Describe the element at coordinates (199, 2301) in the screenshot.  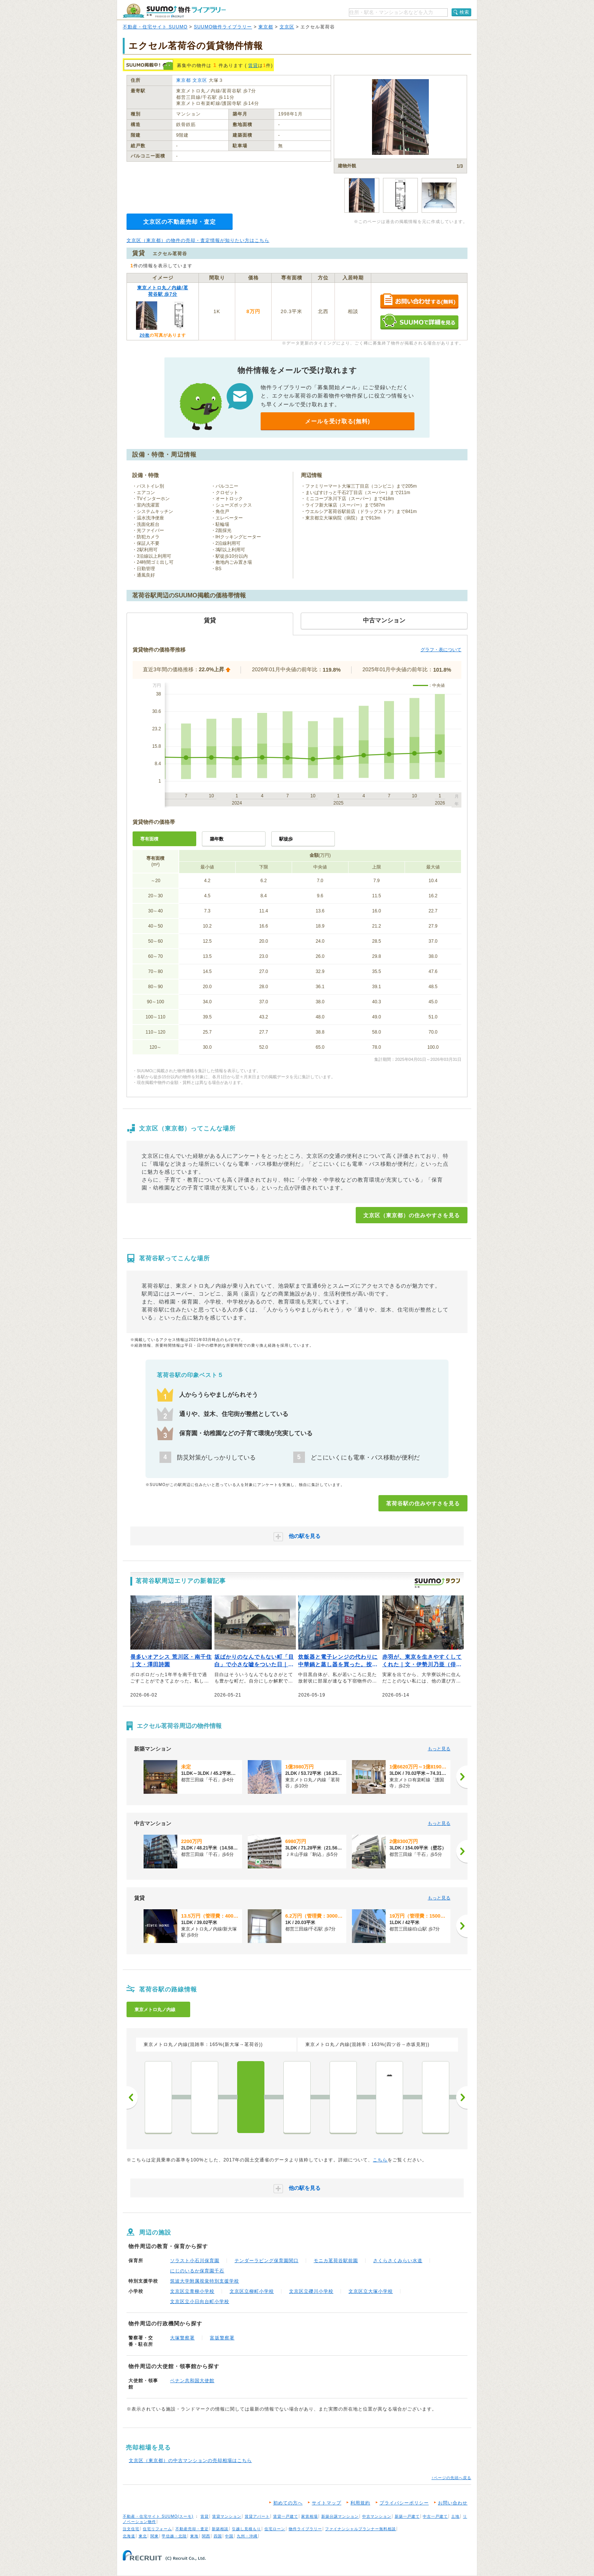
I see `文京区立小日向台町小学校` at that location.